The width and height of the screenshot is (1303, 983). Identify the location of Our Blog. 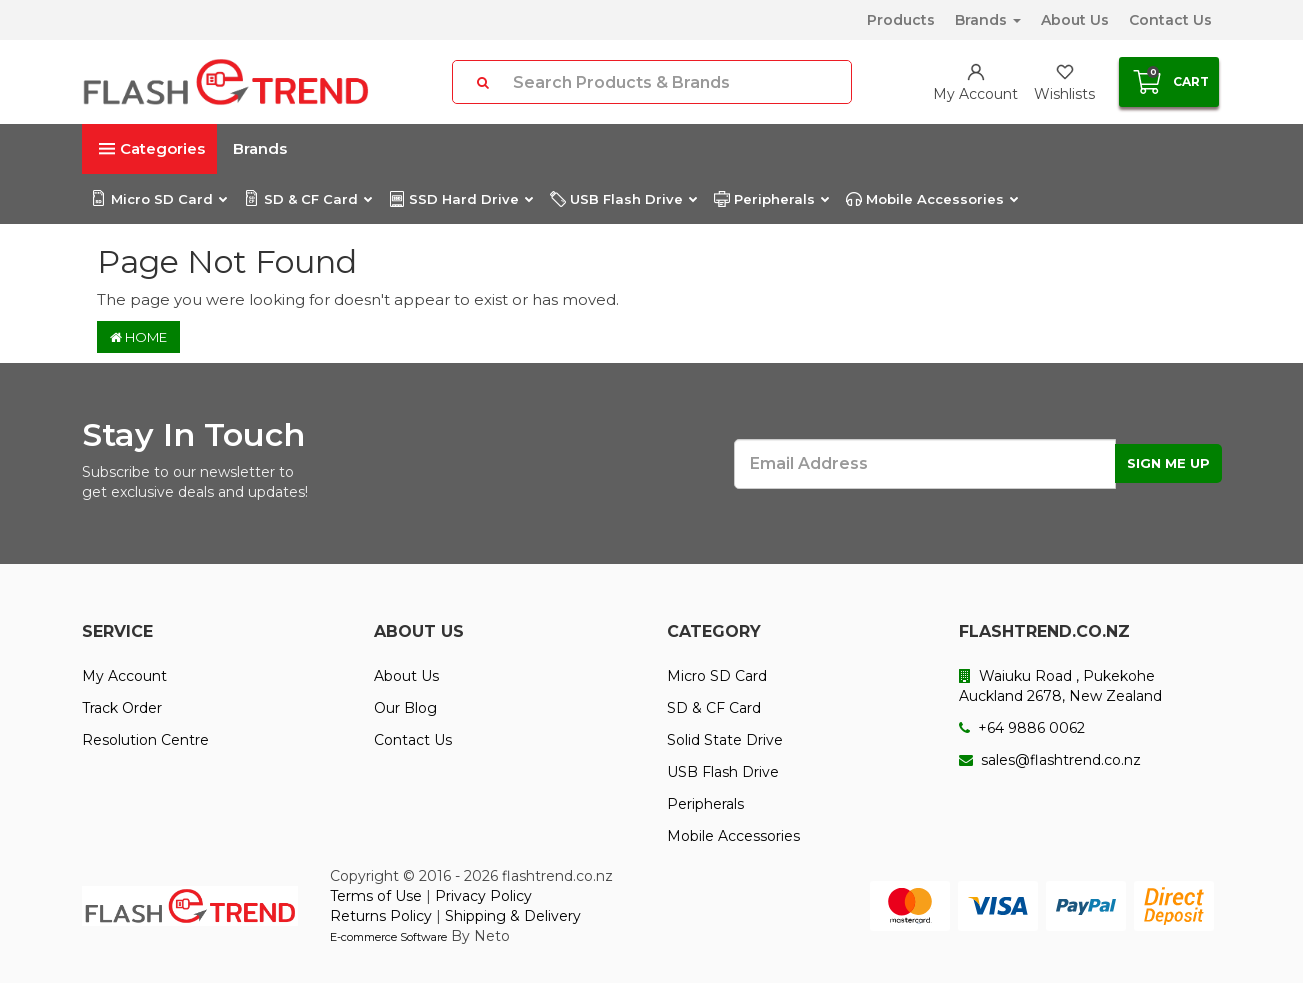
(405, 708).